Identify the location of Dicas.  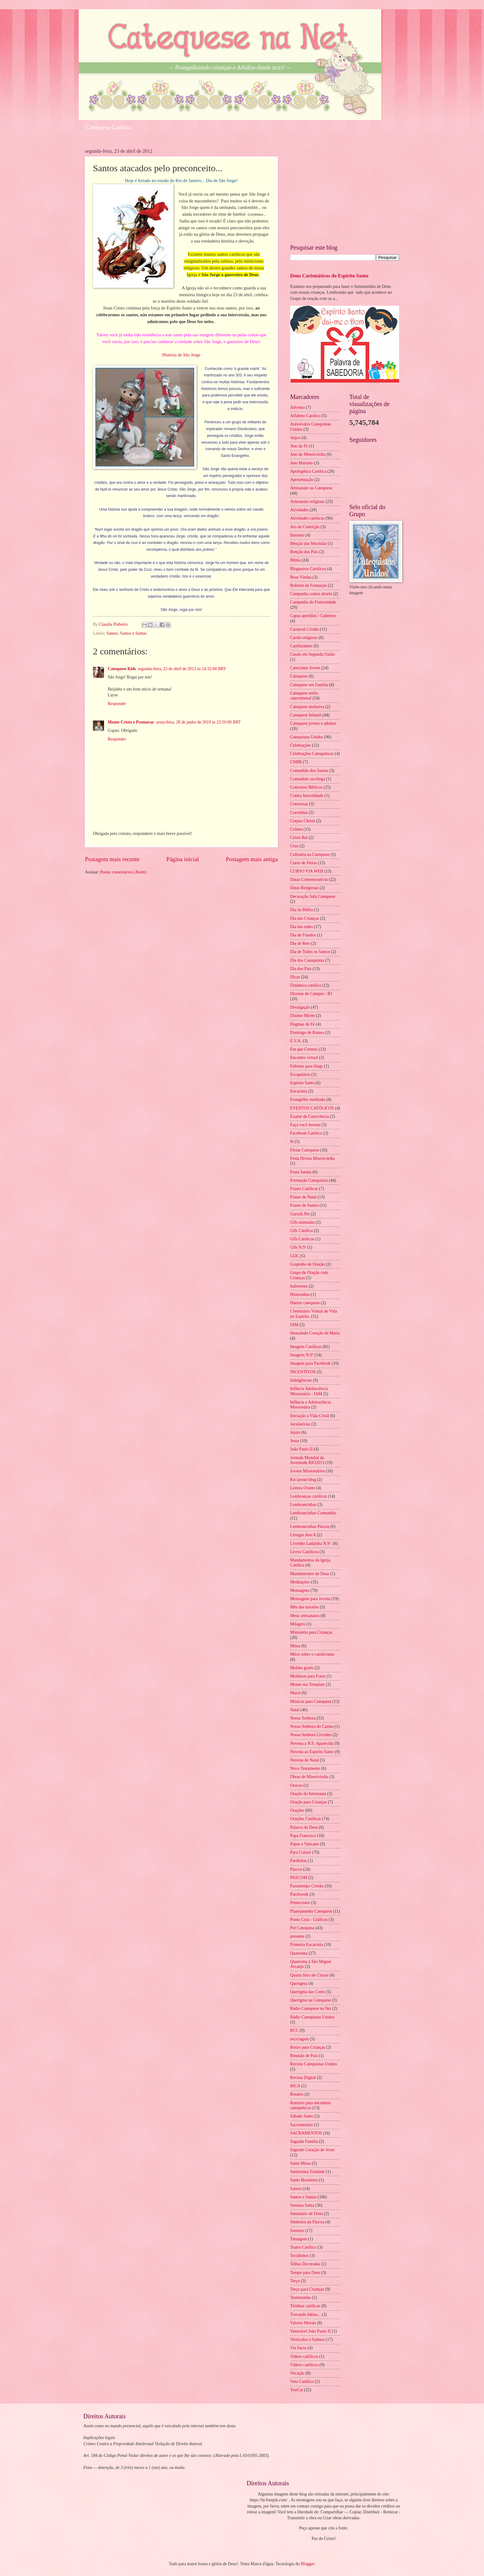
(295, 977).